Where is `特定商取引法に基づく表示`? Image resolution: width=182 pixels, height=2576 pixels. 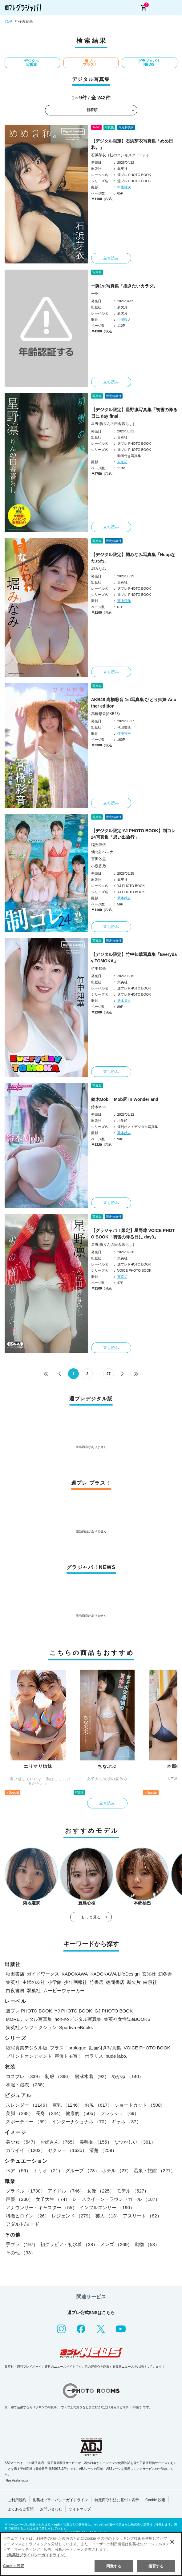 特定商取引法に基づく表示 is located at coordinates (117, 2500).